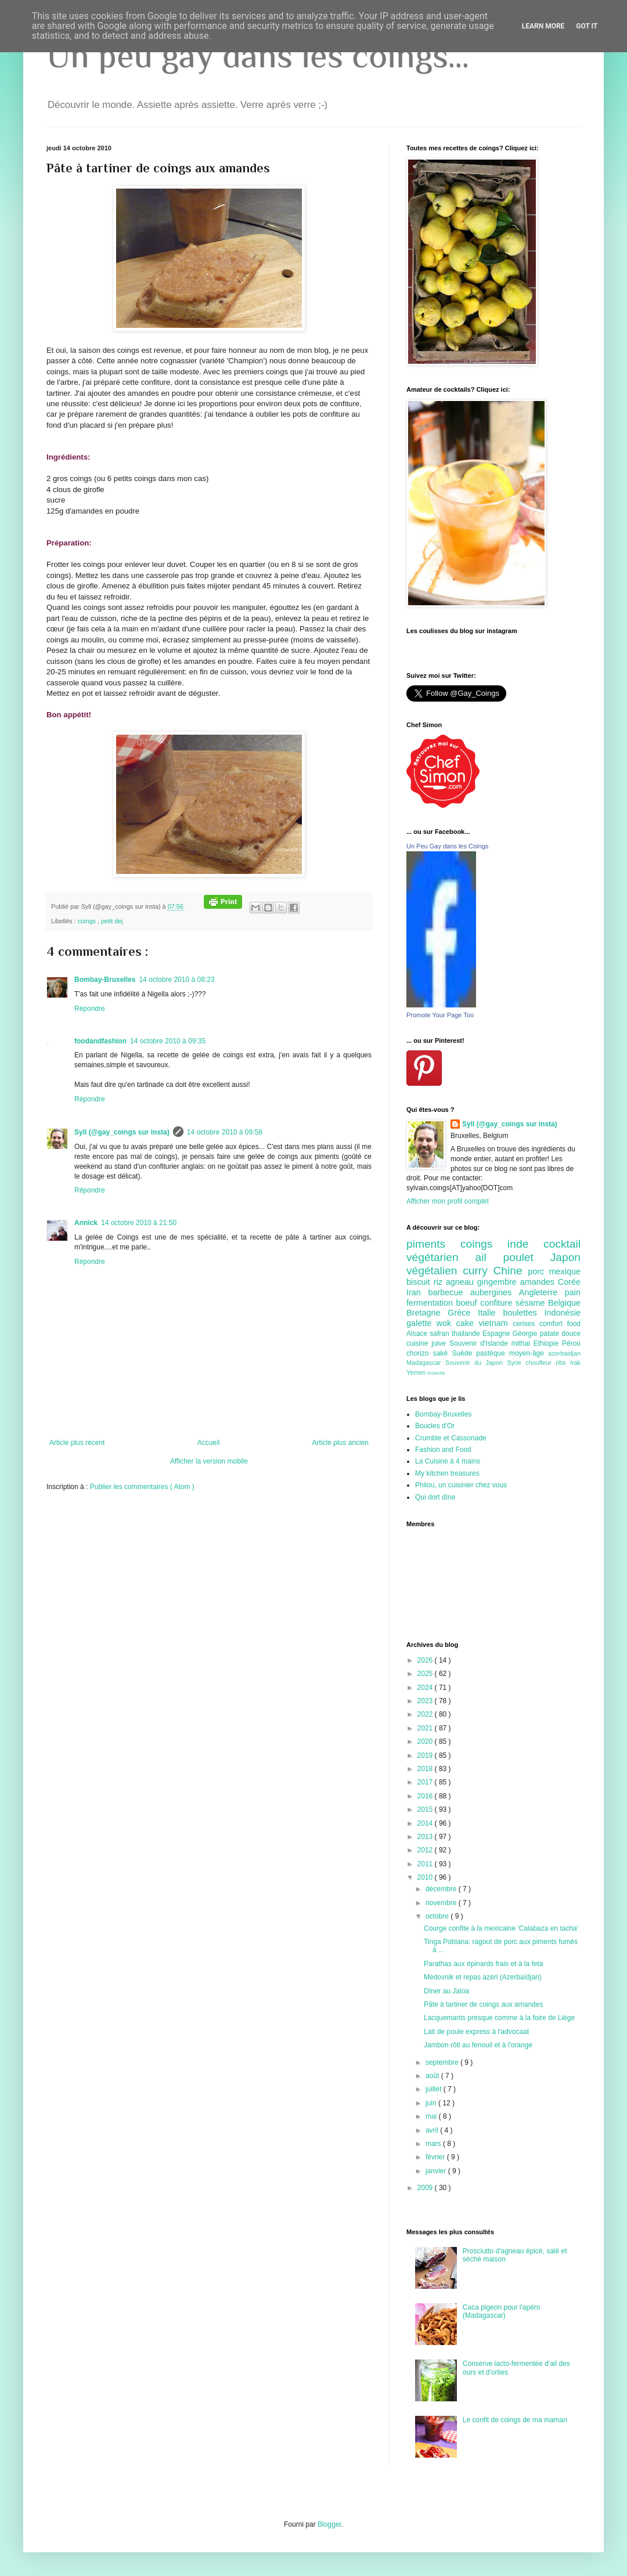  What do you see at coordinates (426, 1660) in the screenshot?
I see `2026` at bounding box center [426, 1660].